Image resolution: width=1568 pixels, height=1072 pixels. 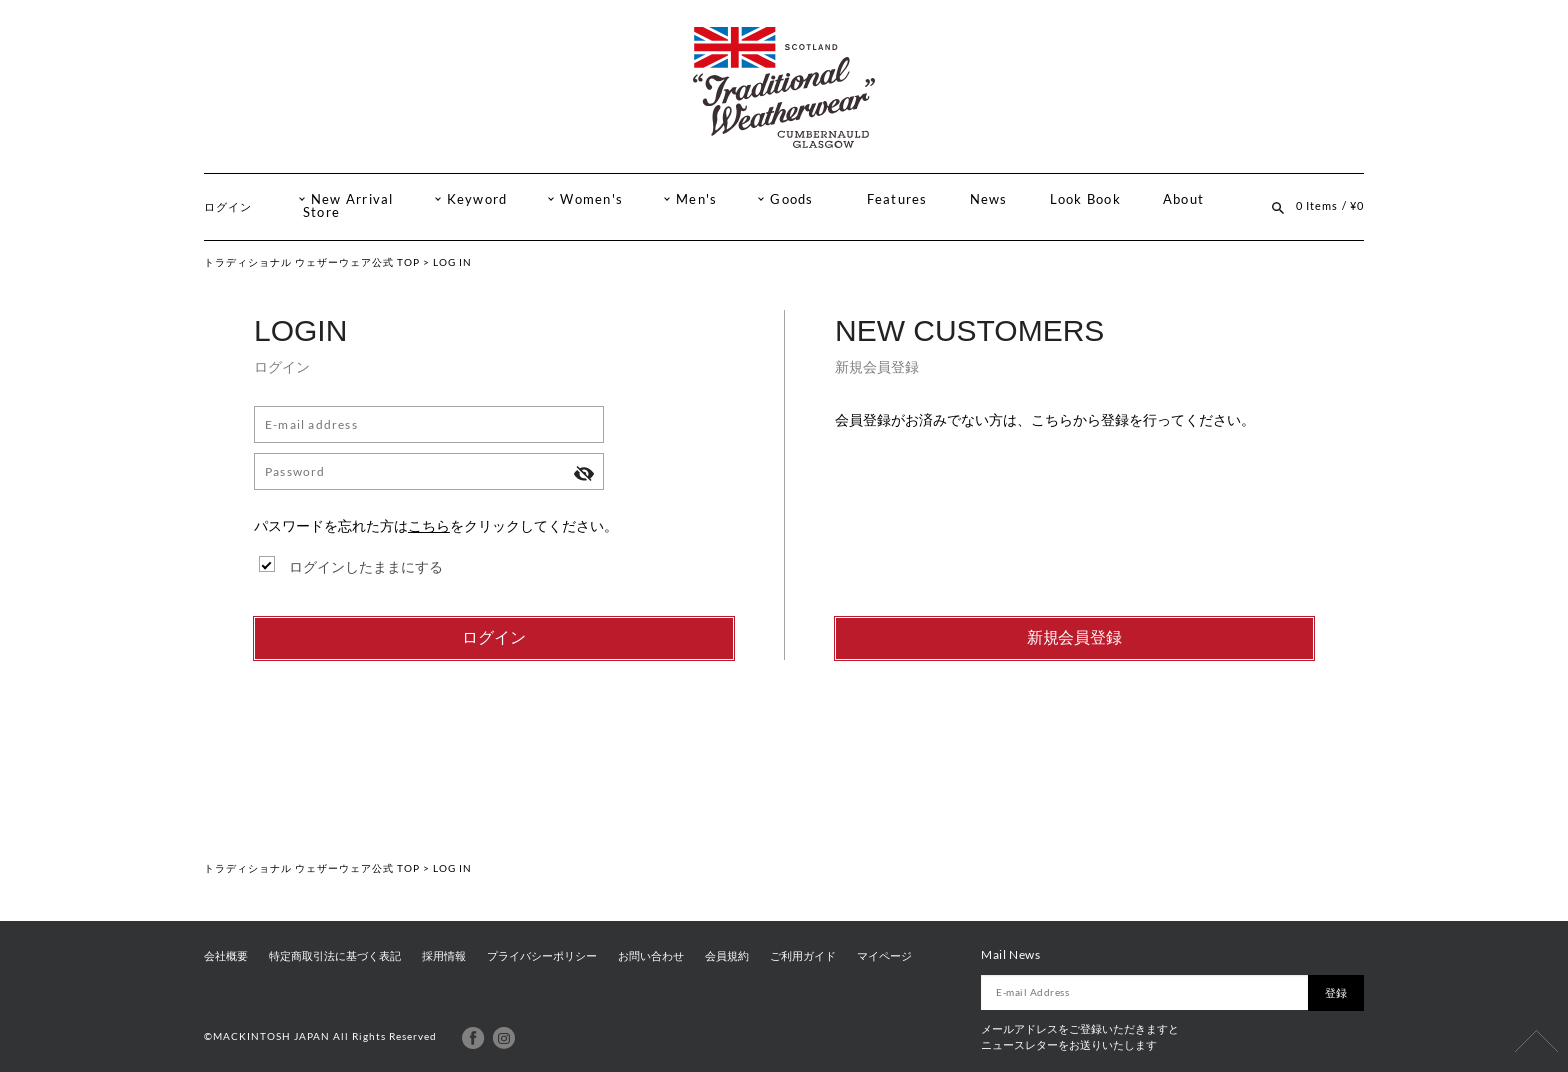 I want to click on About, so click(x=1183, y=199).